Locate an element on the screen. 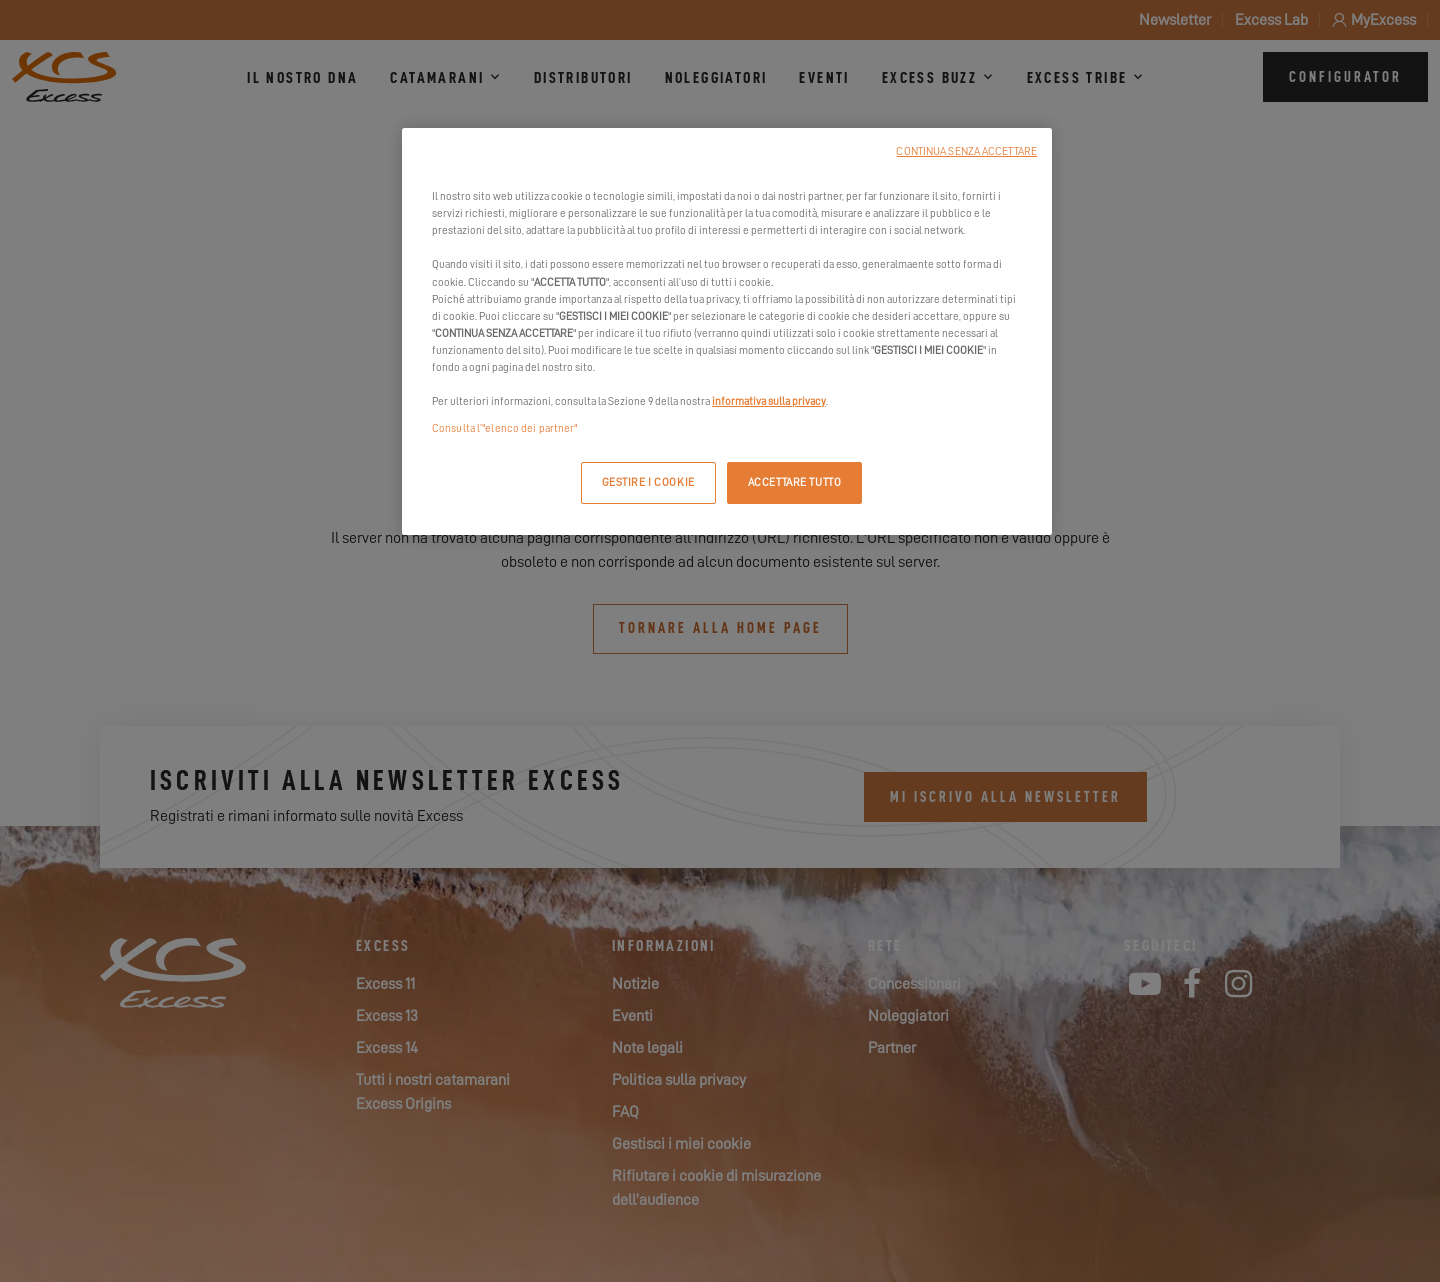  CONTINUA SENZA ACCETTARE is located at coordinates (966, 151).